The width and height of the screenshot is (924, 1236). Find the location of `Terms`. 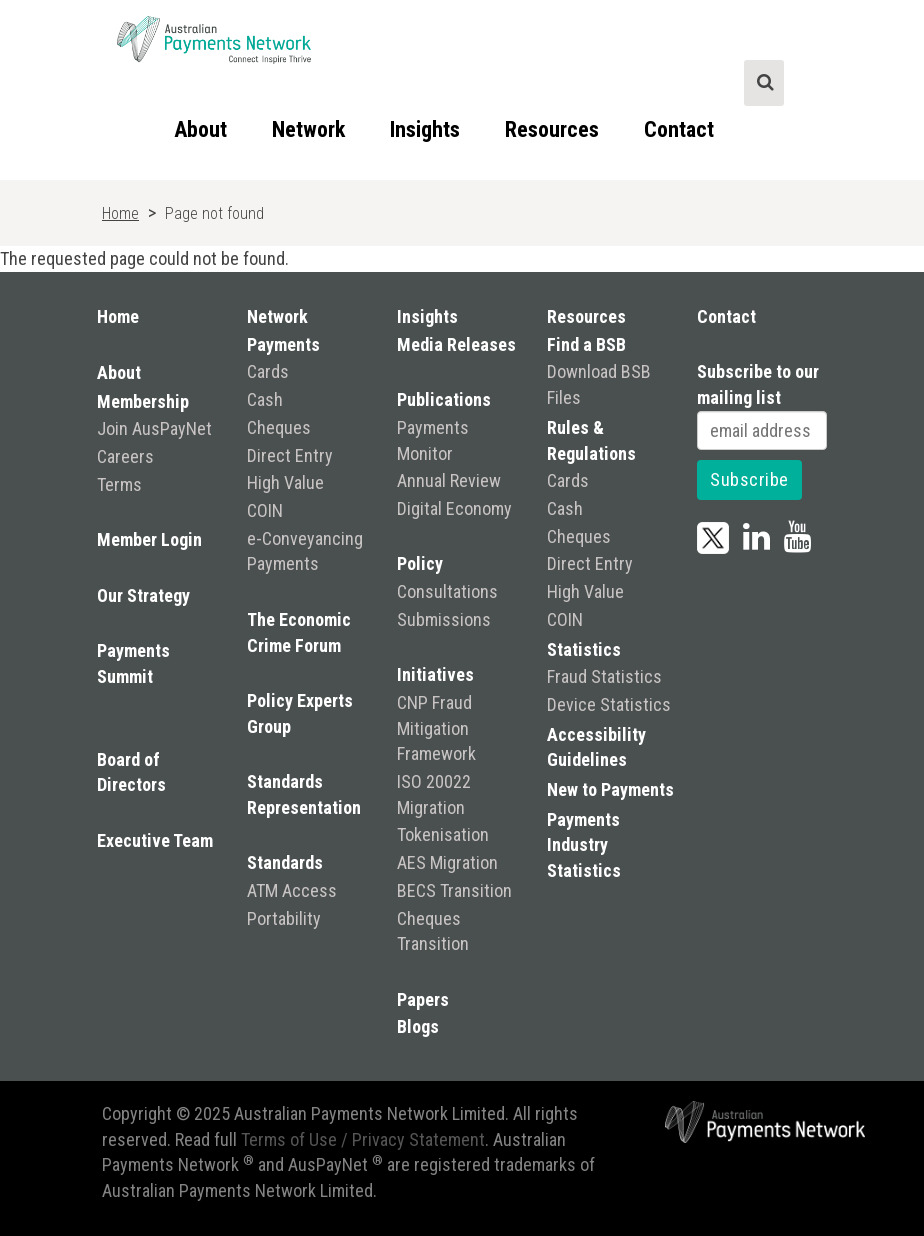

Terms is located at coordinates (119, 484).